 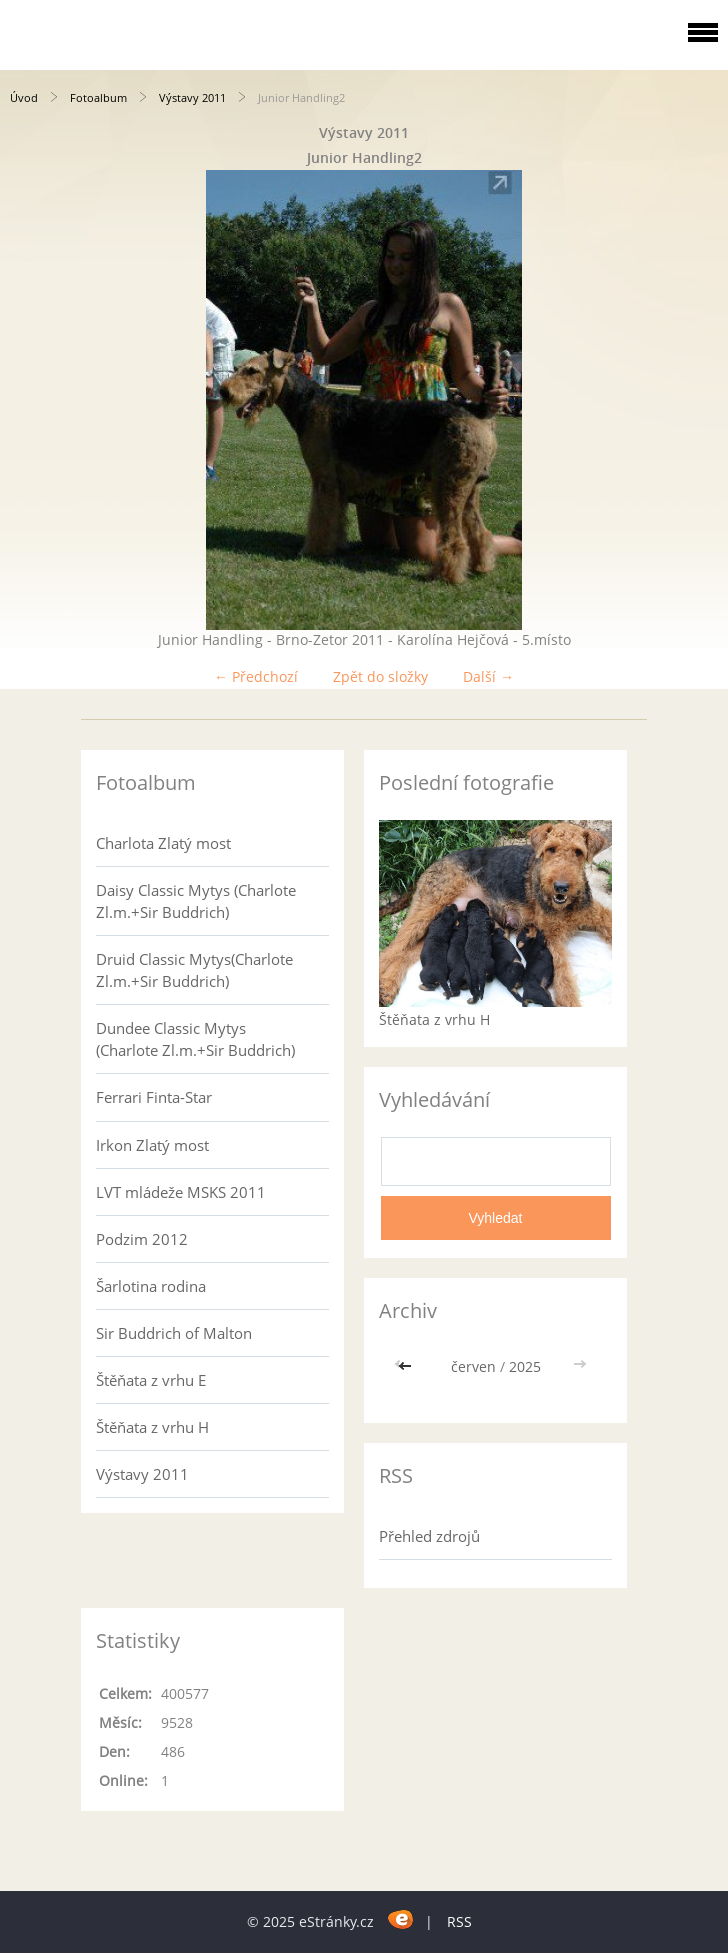 What do you see at coordinates (152, 1427) in the screenshot?
I see `Štěňata z vrhu H` at bounding box center [152, 1427].